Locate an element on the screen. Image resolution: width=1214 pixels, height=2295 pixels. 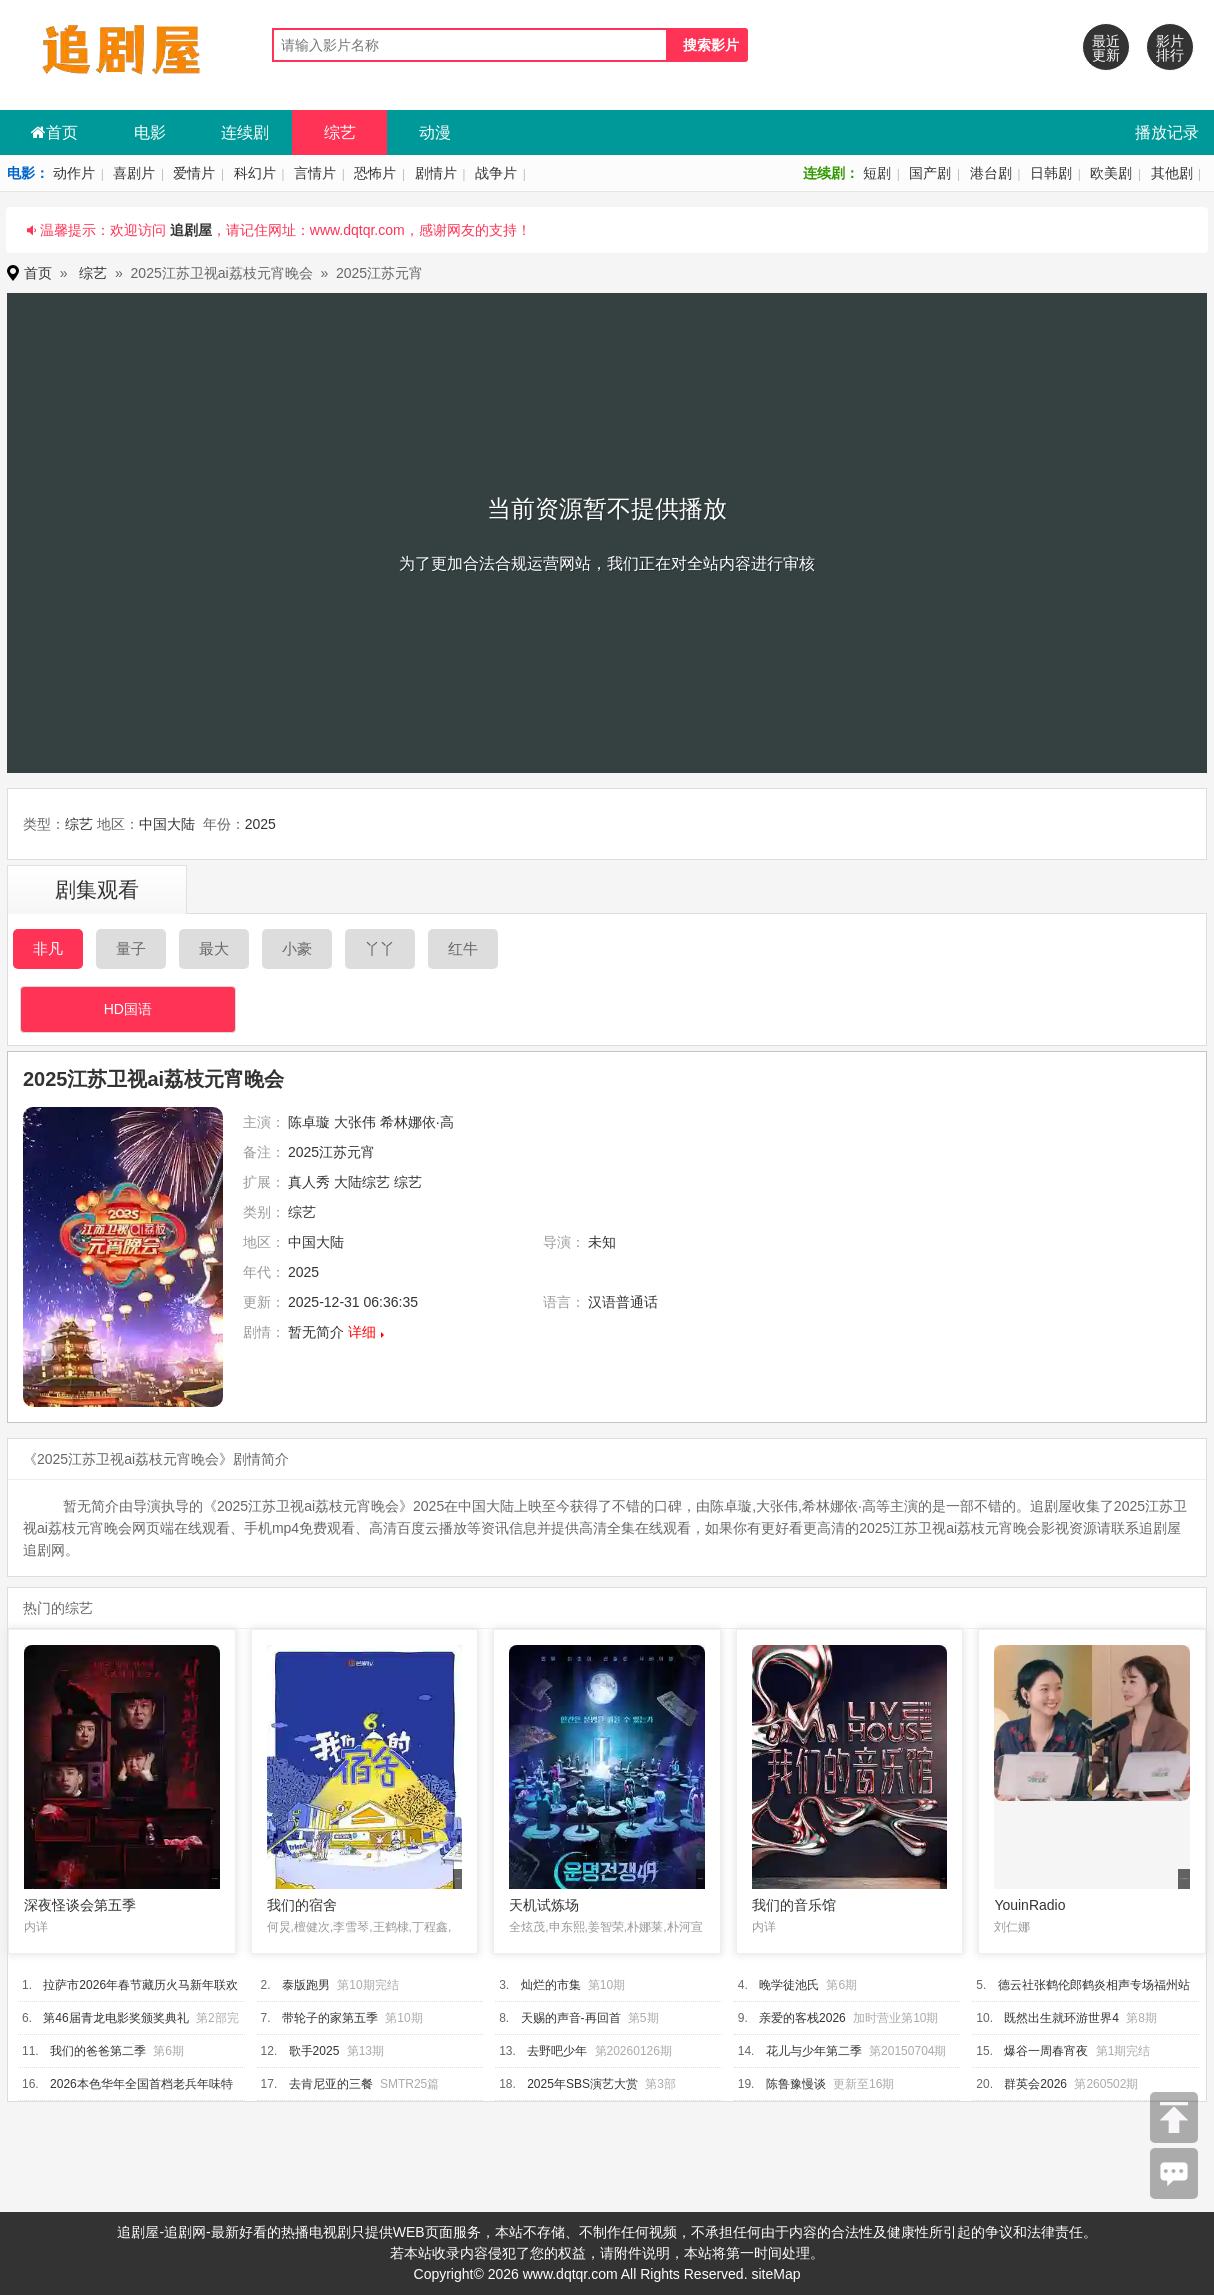
2025 is located at coordinates (260, 824).